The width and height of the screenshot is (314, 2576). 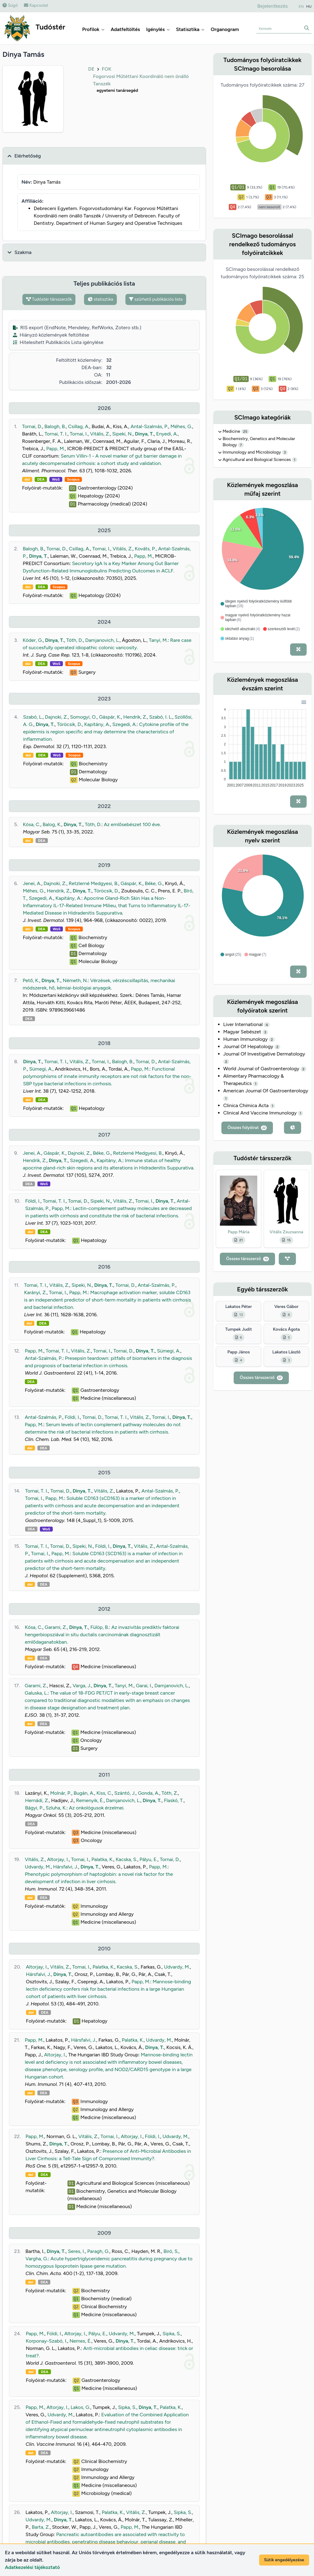 I want to click on Tornai, T. I., so click(x=55, y=434).